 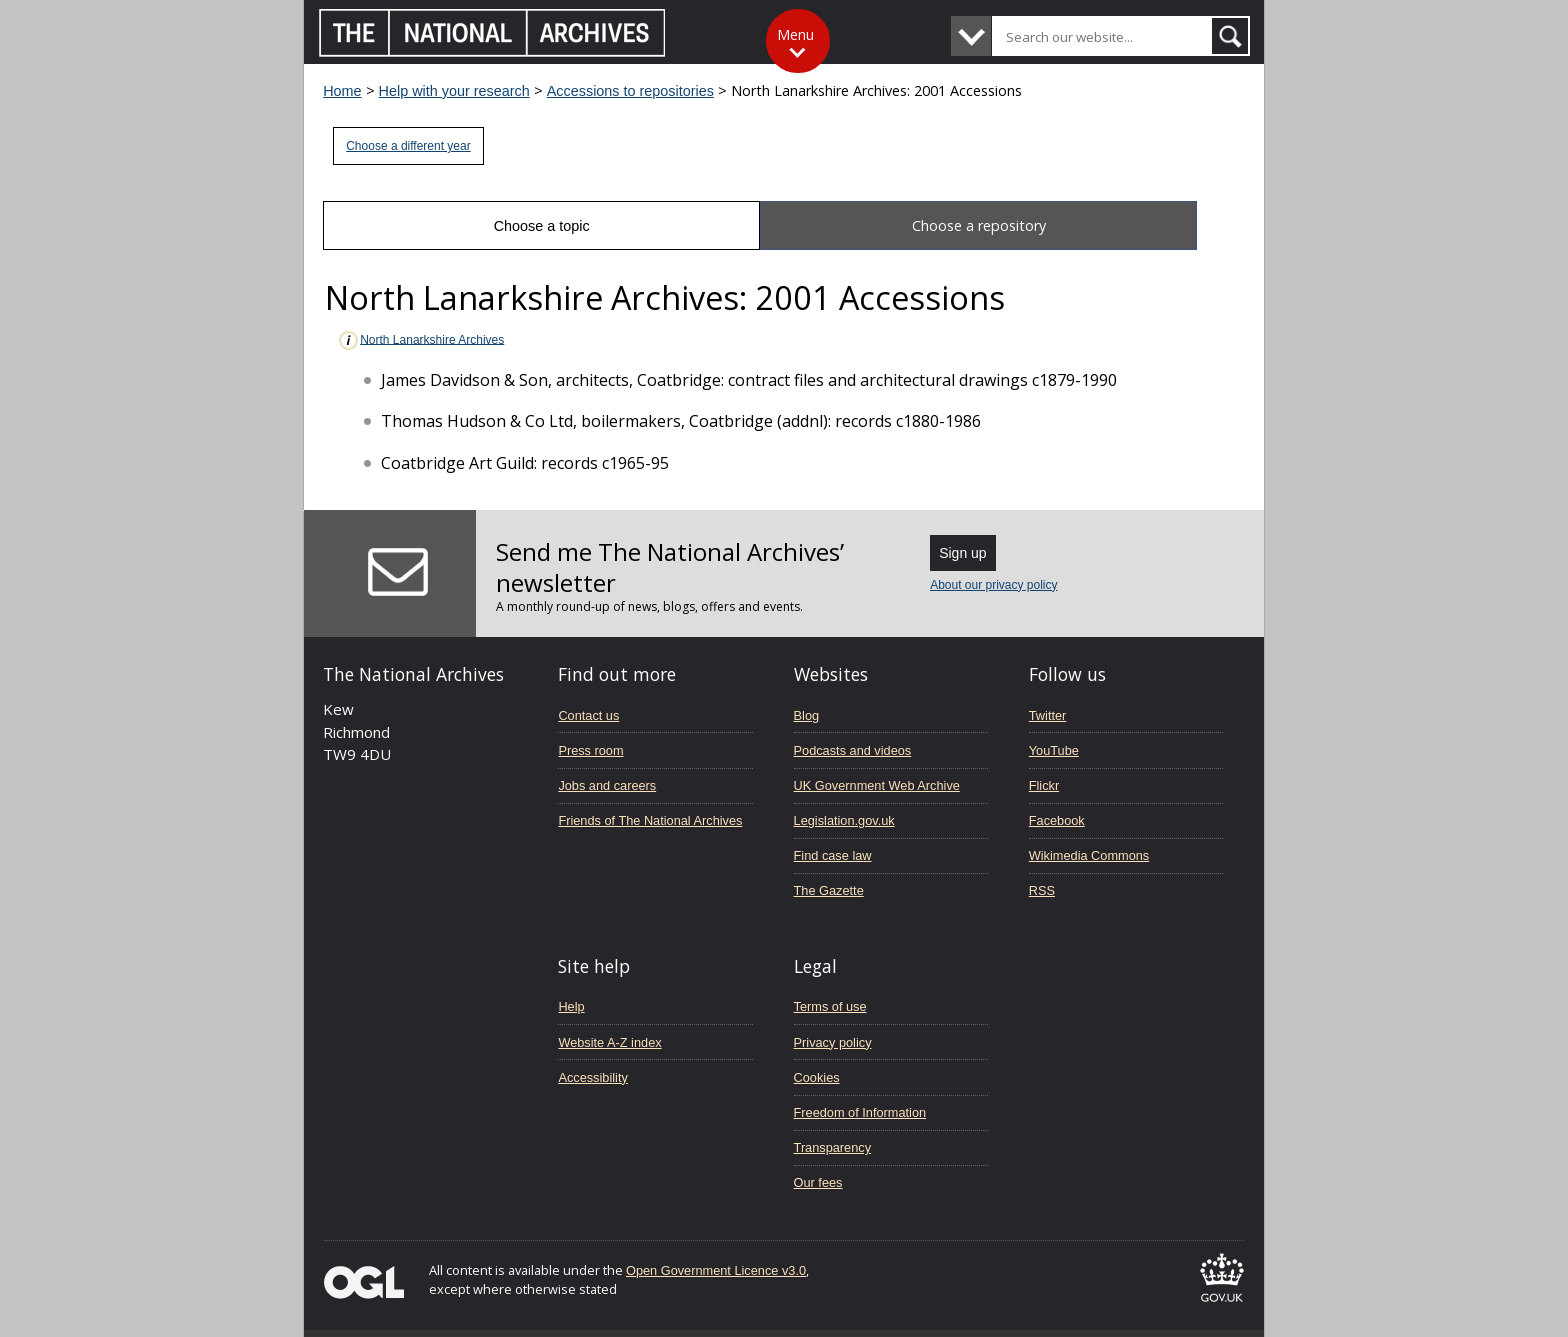 I want to click on Legislation.gov.uk, so click(x=844, y=820).